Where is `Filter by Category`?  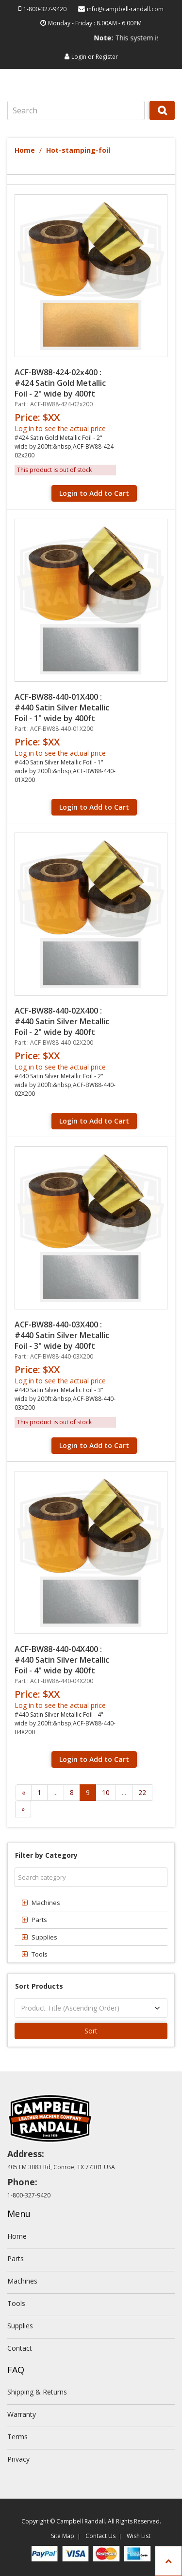
Filter by Category is located at coordinates (46, 1855).